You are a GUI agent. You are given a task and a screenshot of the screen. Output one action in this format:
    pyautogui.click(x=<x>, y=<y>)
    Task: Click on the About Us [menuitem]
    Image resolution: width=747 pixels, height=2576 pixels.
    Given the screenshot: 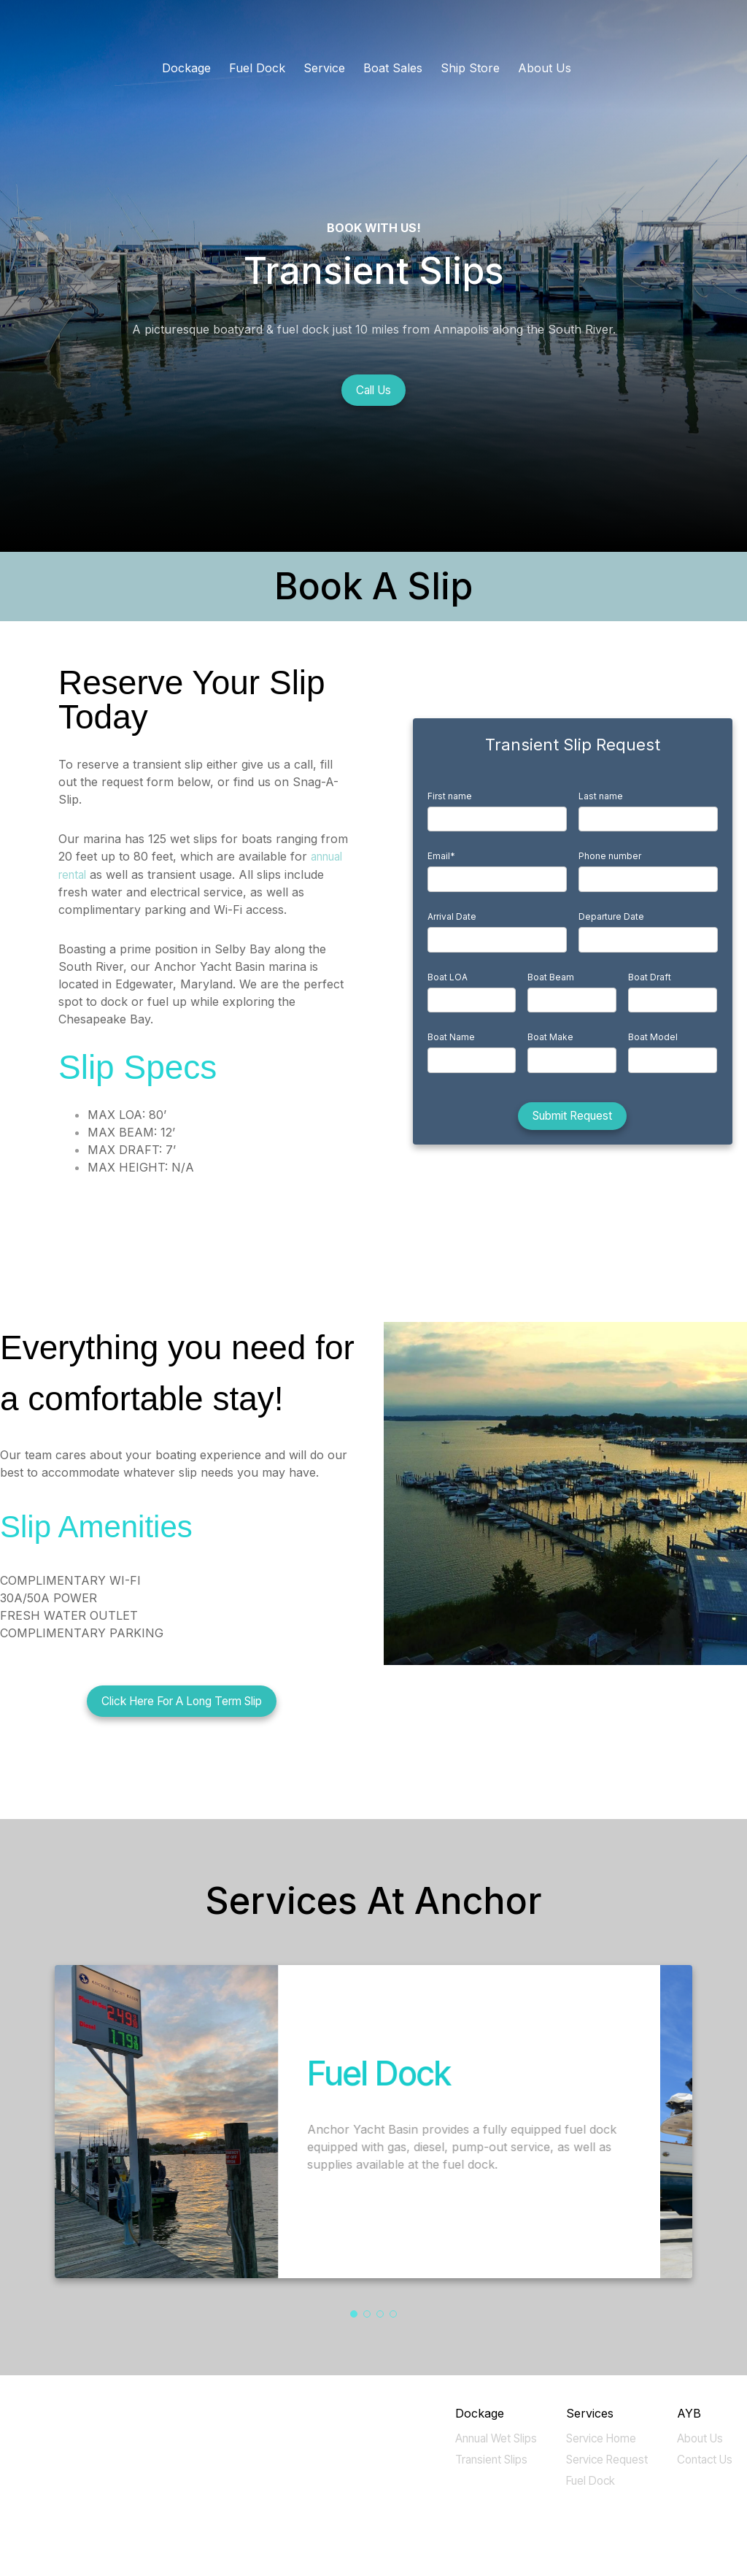 What is the action you would take?
    pyautogui.click(x=544, y=68)
    